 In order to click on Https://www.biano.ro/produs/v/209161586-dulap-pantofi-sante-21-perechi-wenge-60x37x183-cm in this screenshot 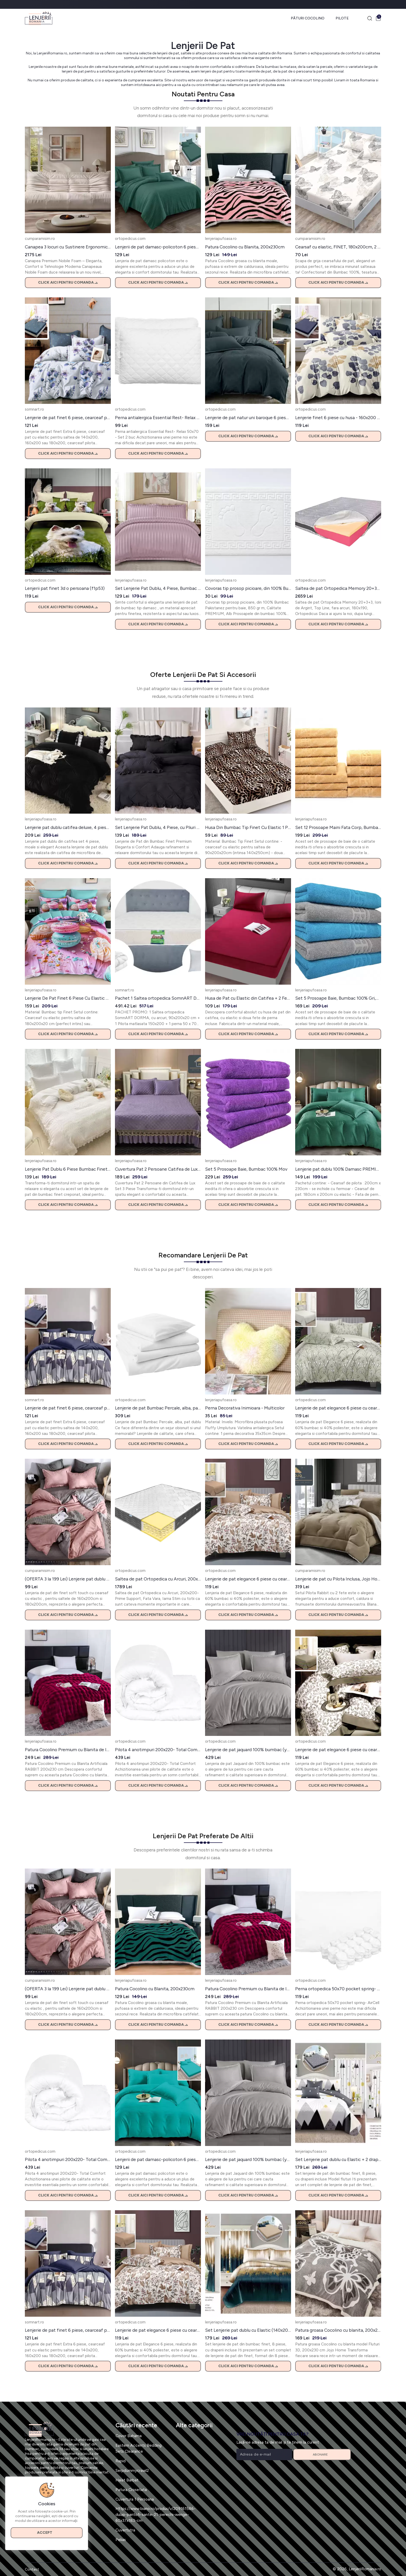, I will do `click(155, 2514)`.